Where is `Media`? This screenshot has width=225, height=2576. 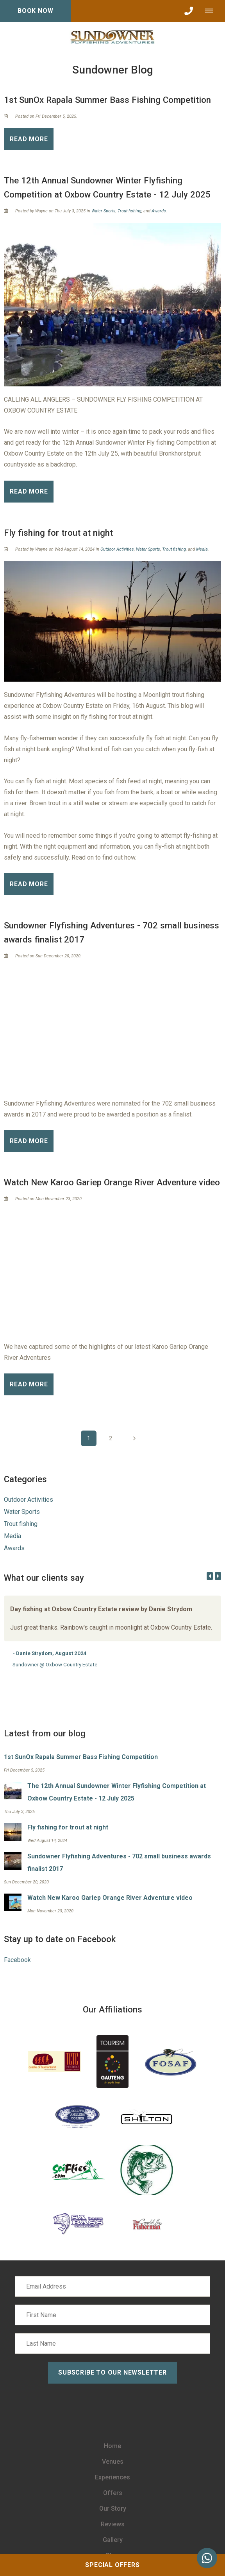 Media is located at coordinates (202, 549).